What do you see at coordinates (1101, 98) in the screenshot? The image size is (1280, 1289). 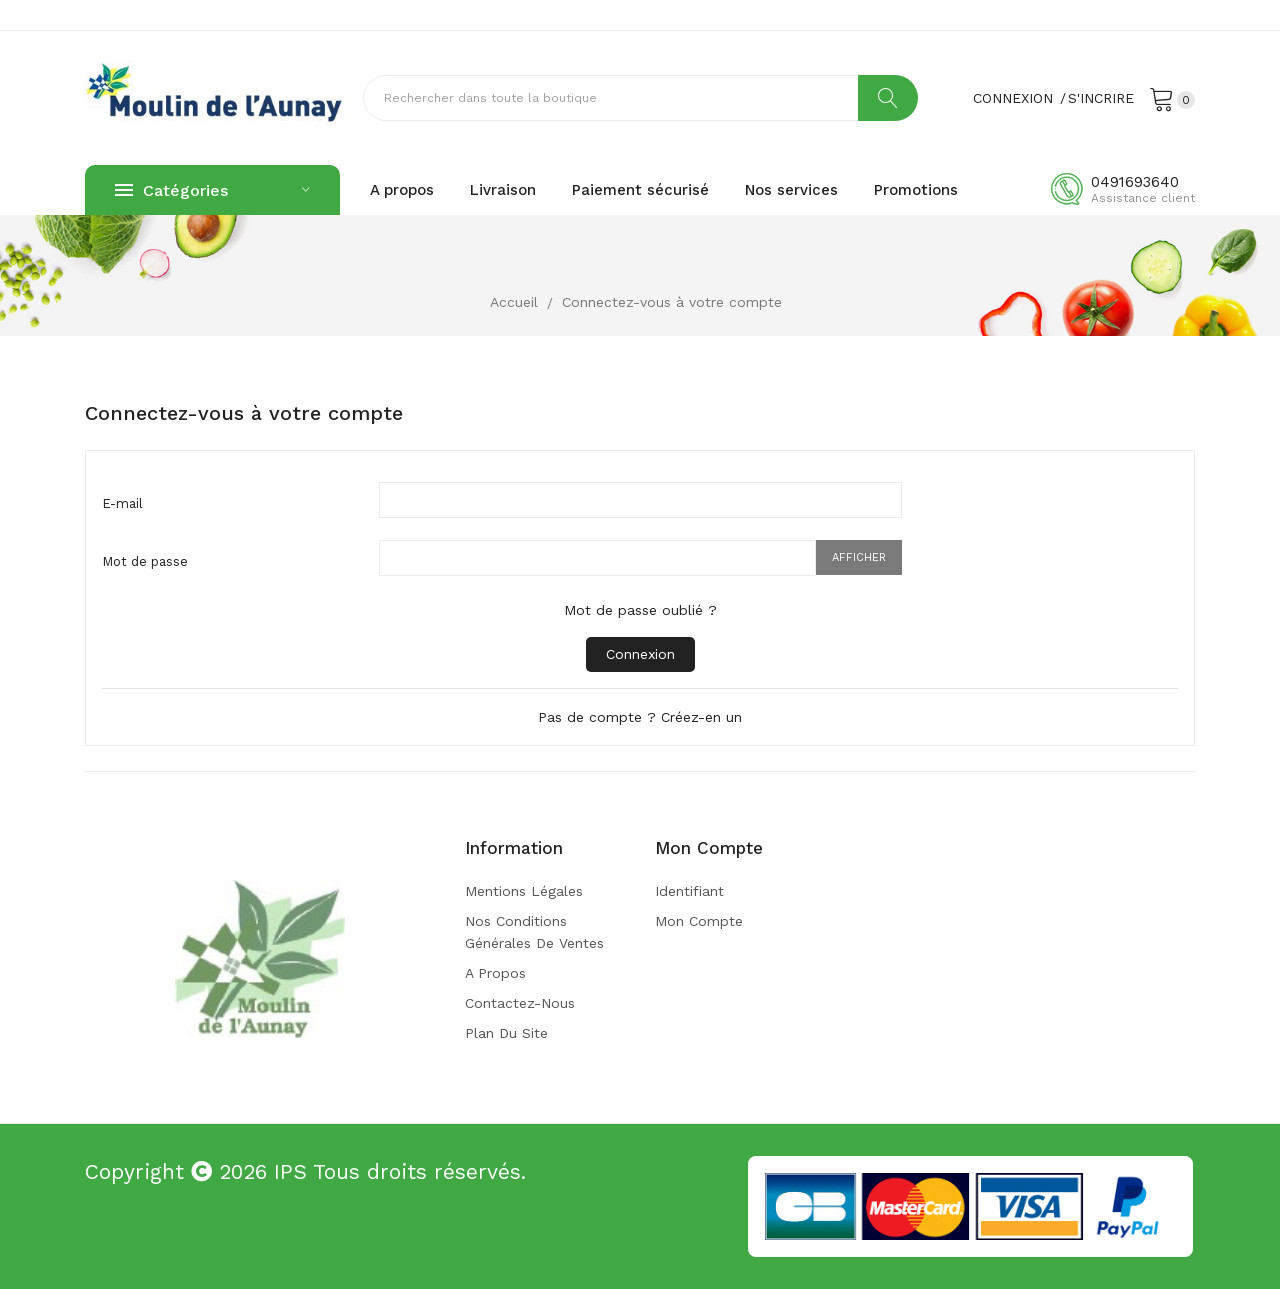 I see `S'incrire` at bounding box center [1101, 98].